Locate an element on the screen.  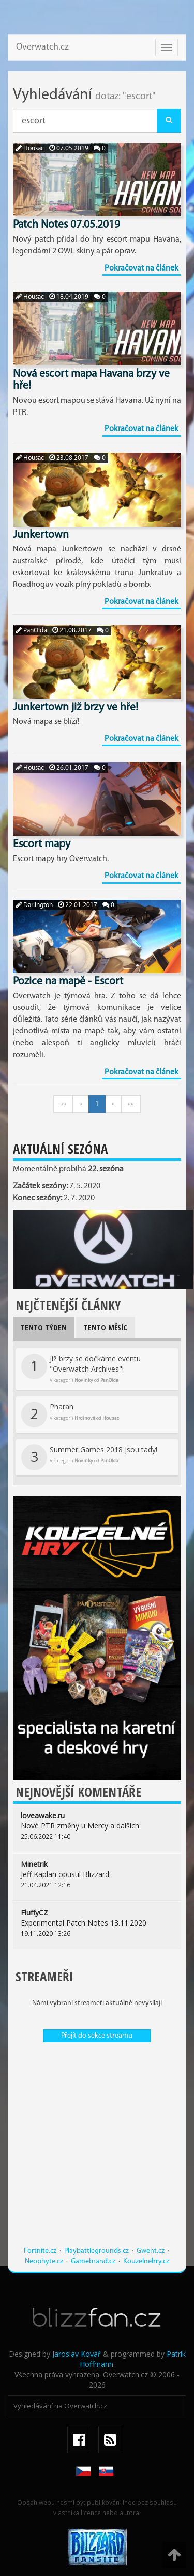
Summer Games 2018 jsou tady! is located at coordinates (89, 1457).